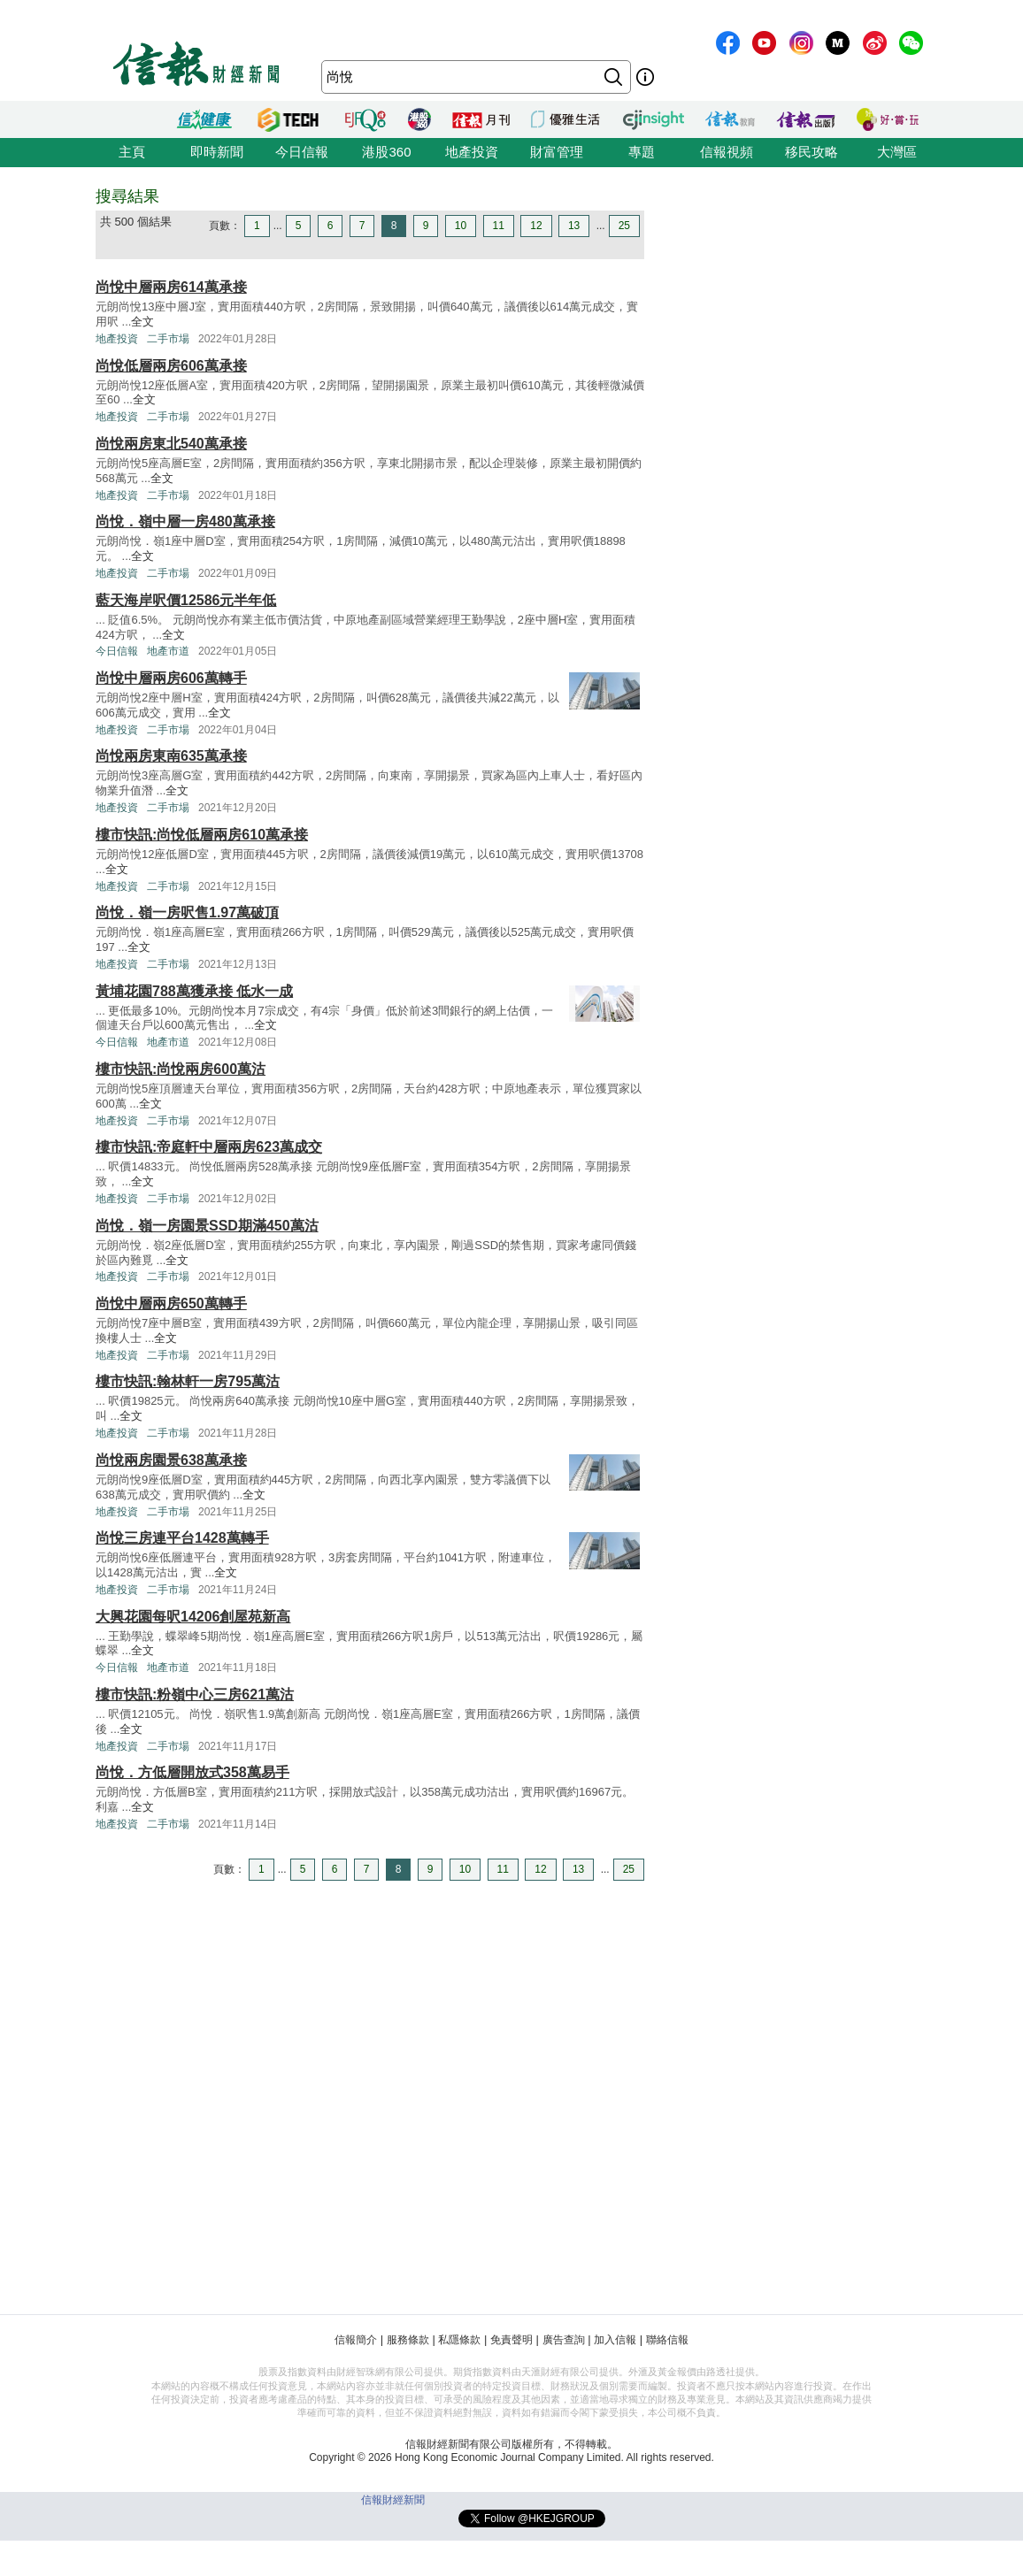 The height and width of the screenshot is (2576, 1023). Describe the element at coordinates (811, 151) in the screenshot. I see `移民攻略` at that location.